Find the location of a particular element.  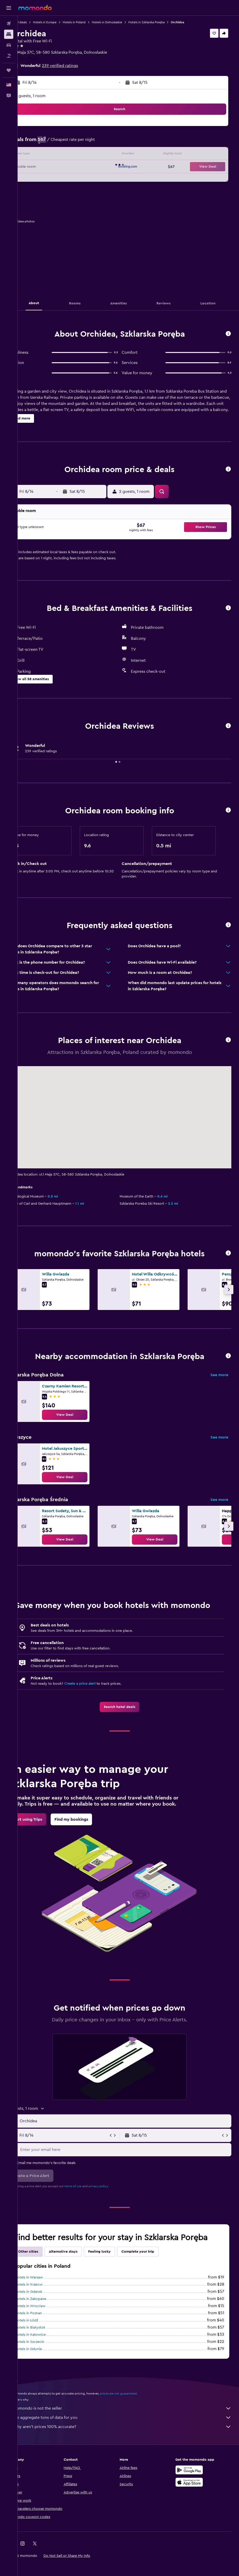

[Trips] is located at coordinates (8, 70).